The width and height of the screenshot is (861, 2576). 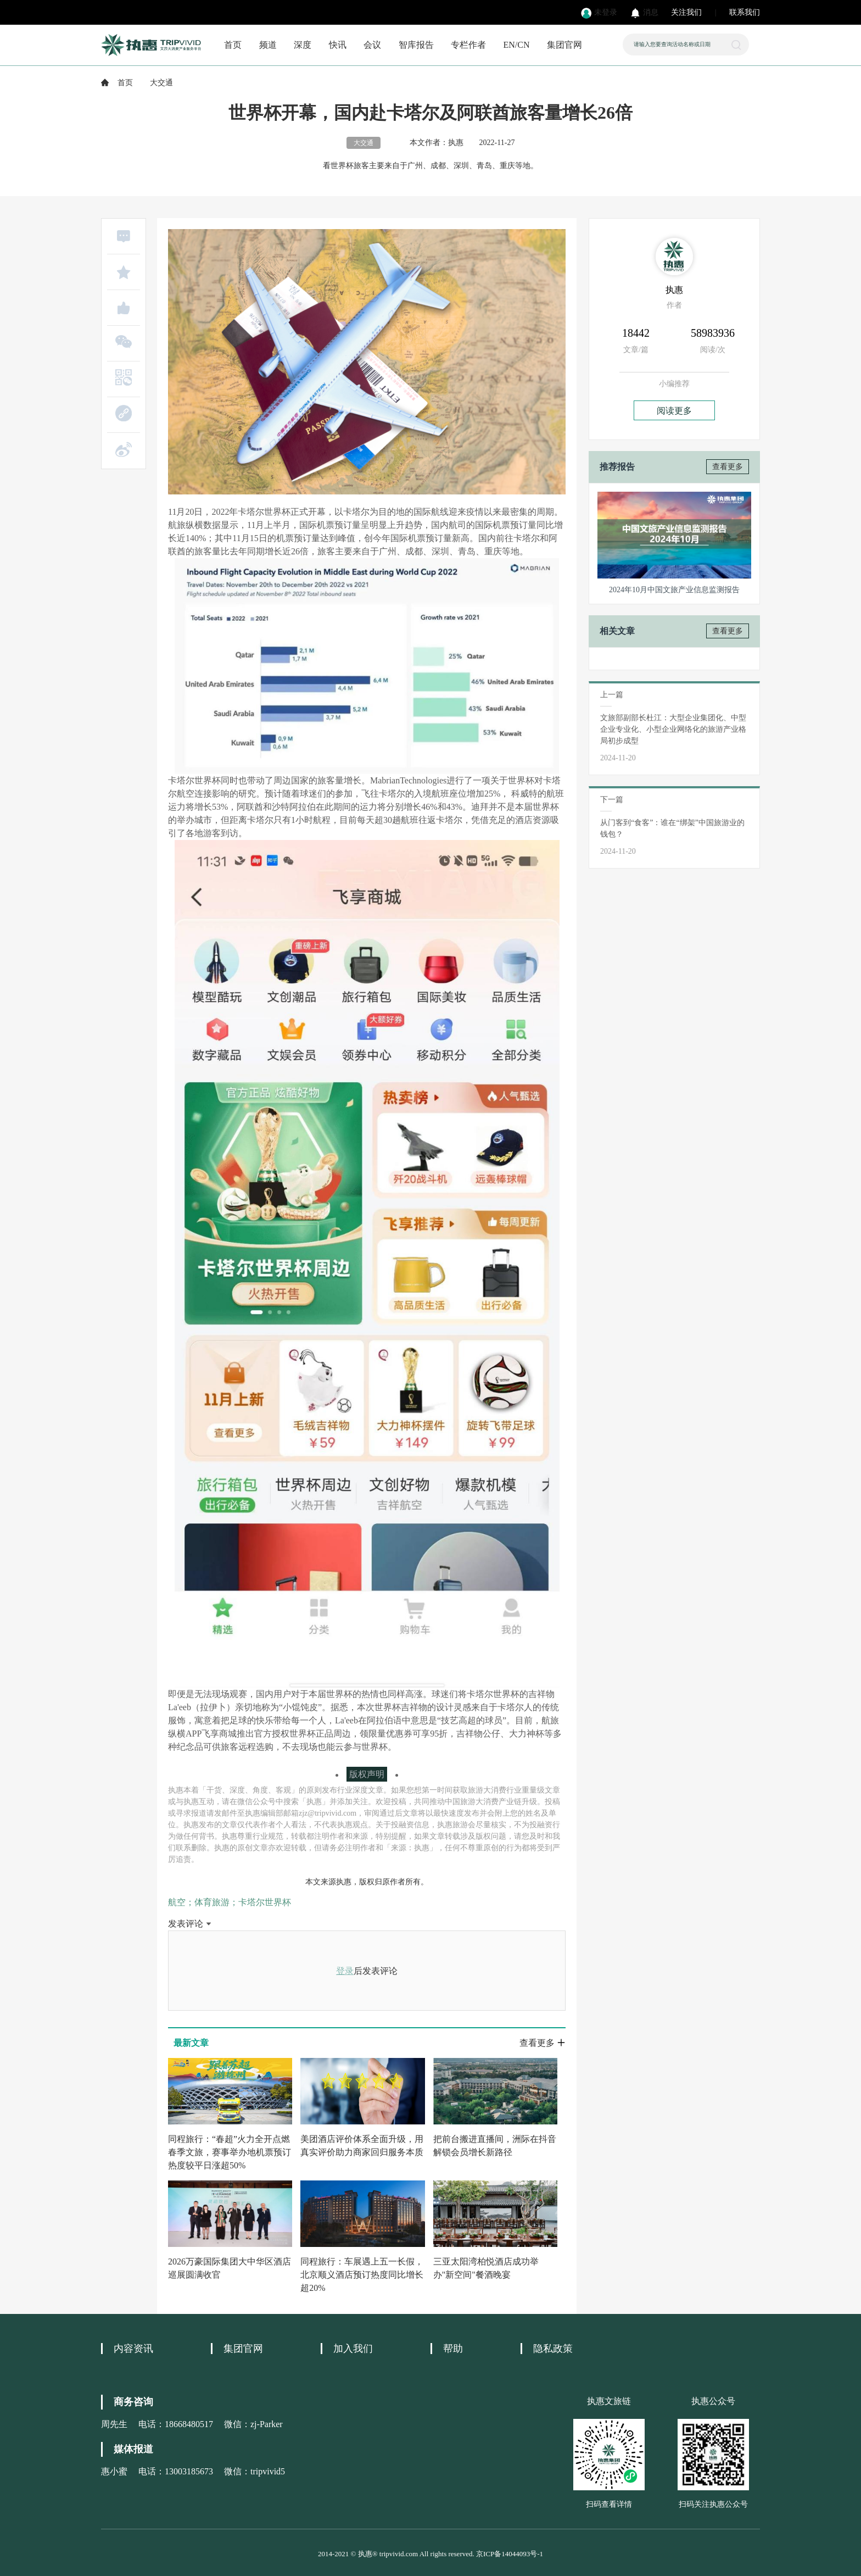 What do you see at coordinates (345, 1971) in the screenshot?
I see `登录` at bounding box center [345, 1971].